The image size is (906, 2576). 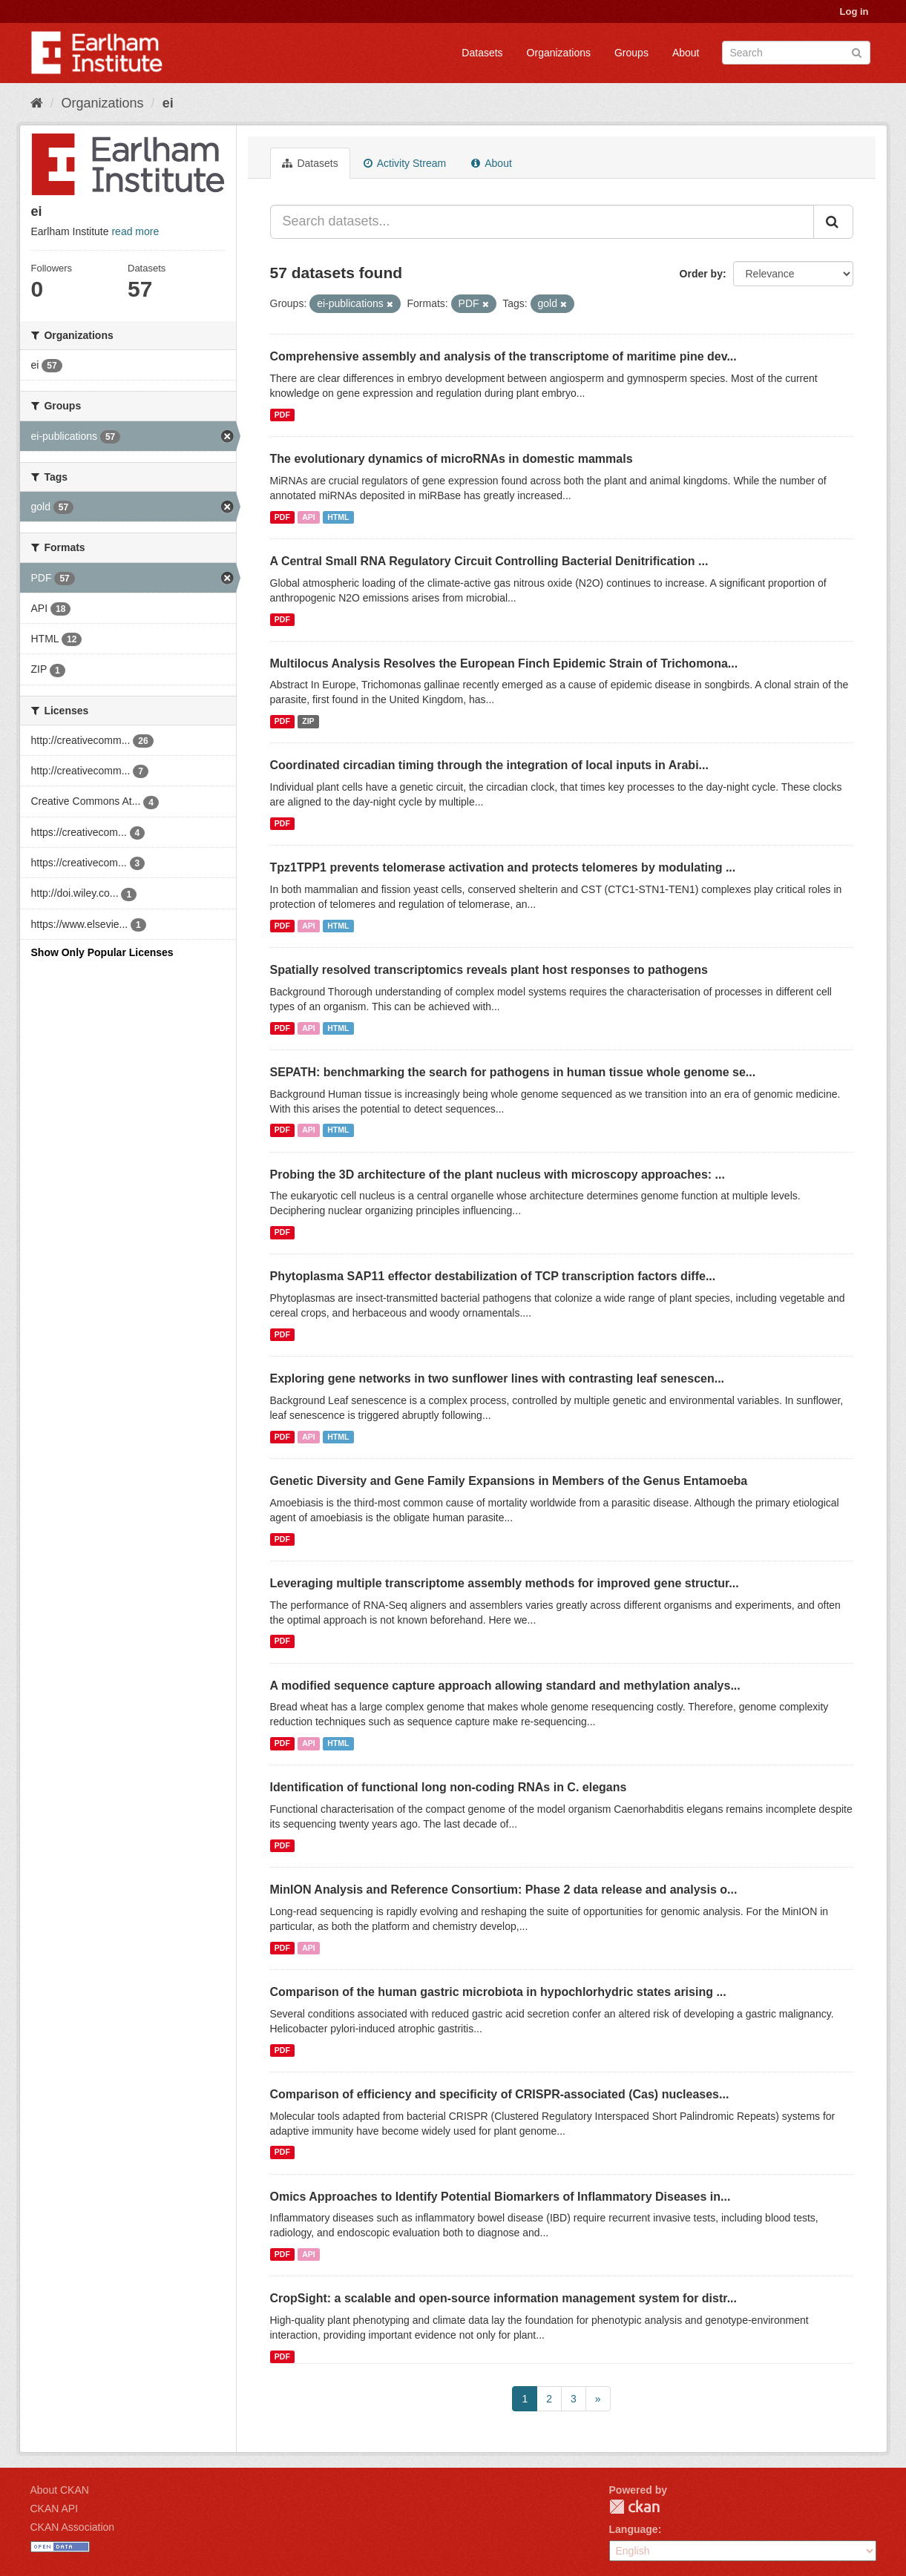 I want to click on Exploring gene networks in two sunflower lines with contrasting leaf senescen..., so click(x=497, y=1378).